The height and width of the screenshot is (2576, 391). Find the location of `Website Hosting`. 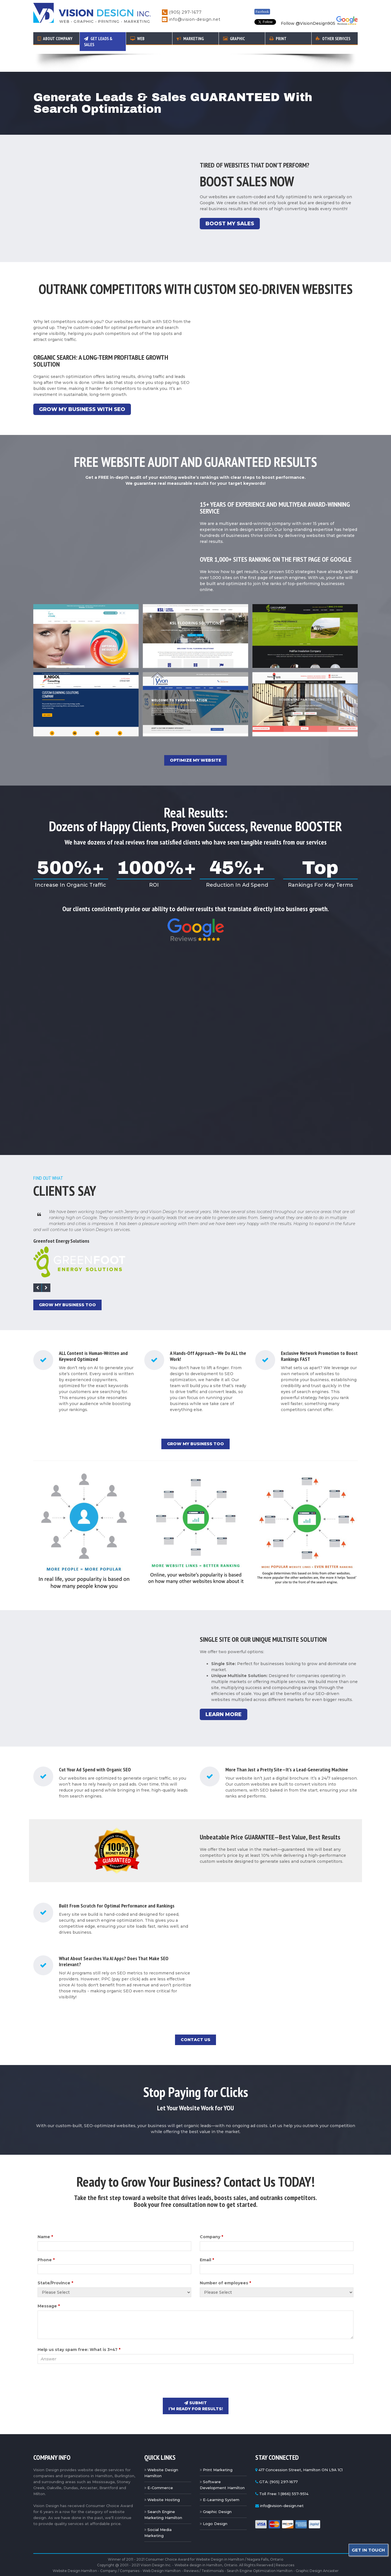

Website Hosting is located at coordinates (163, 2481).